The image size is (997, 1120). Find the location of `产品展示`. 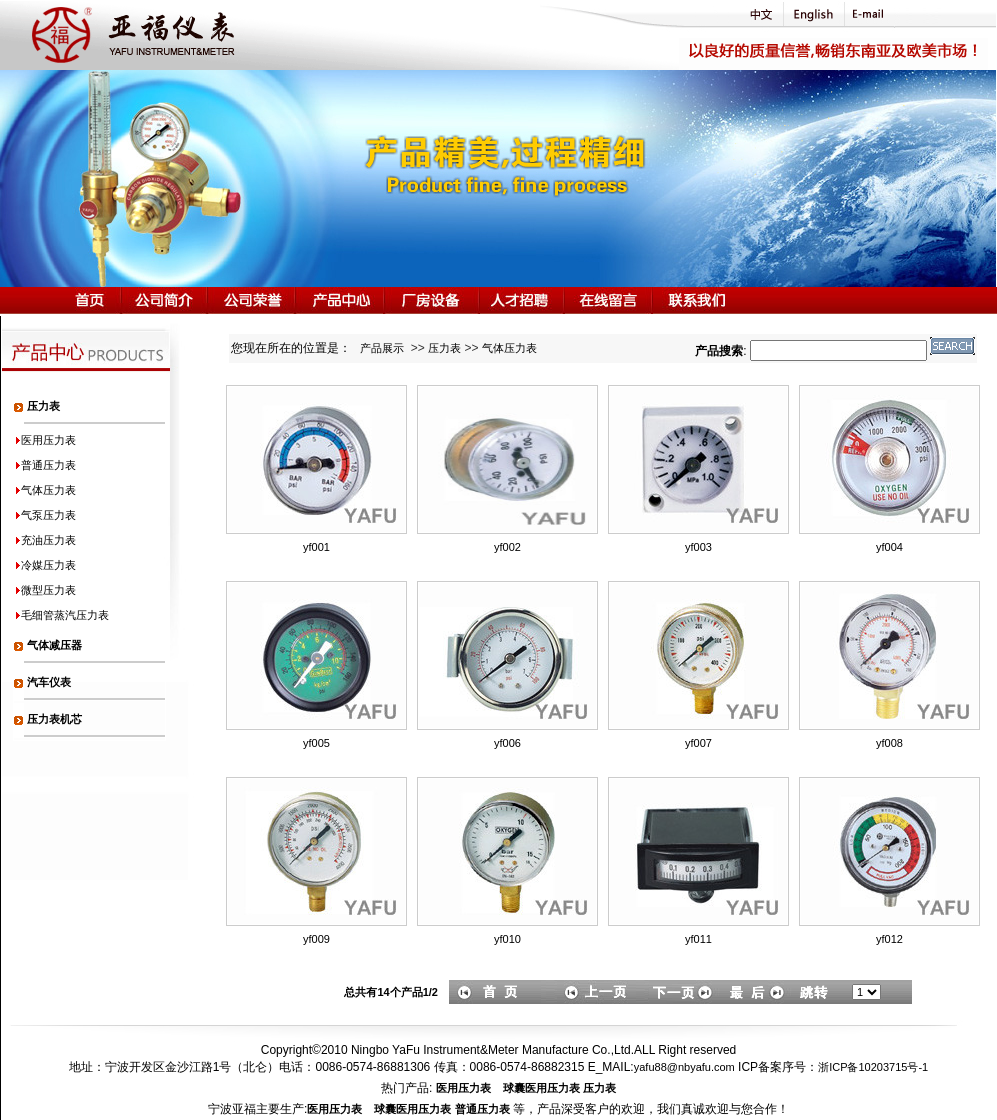

产品展示 is located at coordinates (382, 348).